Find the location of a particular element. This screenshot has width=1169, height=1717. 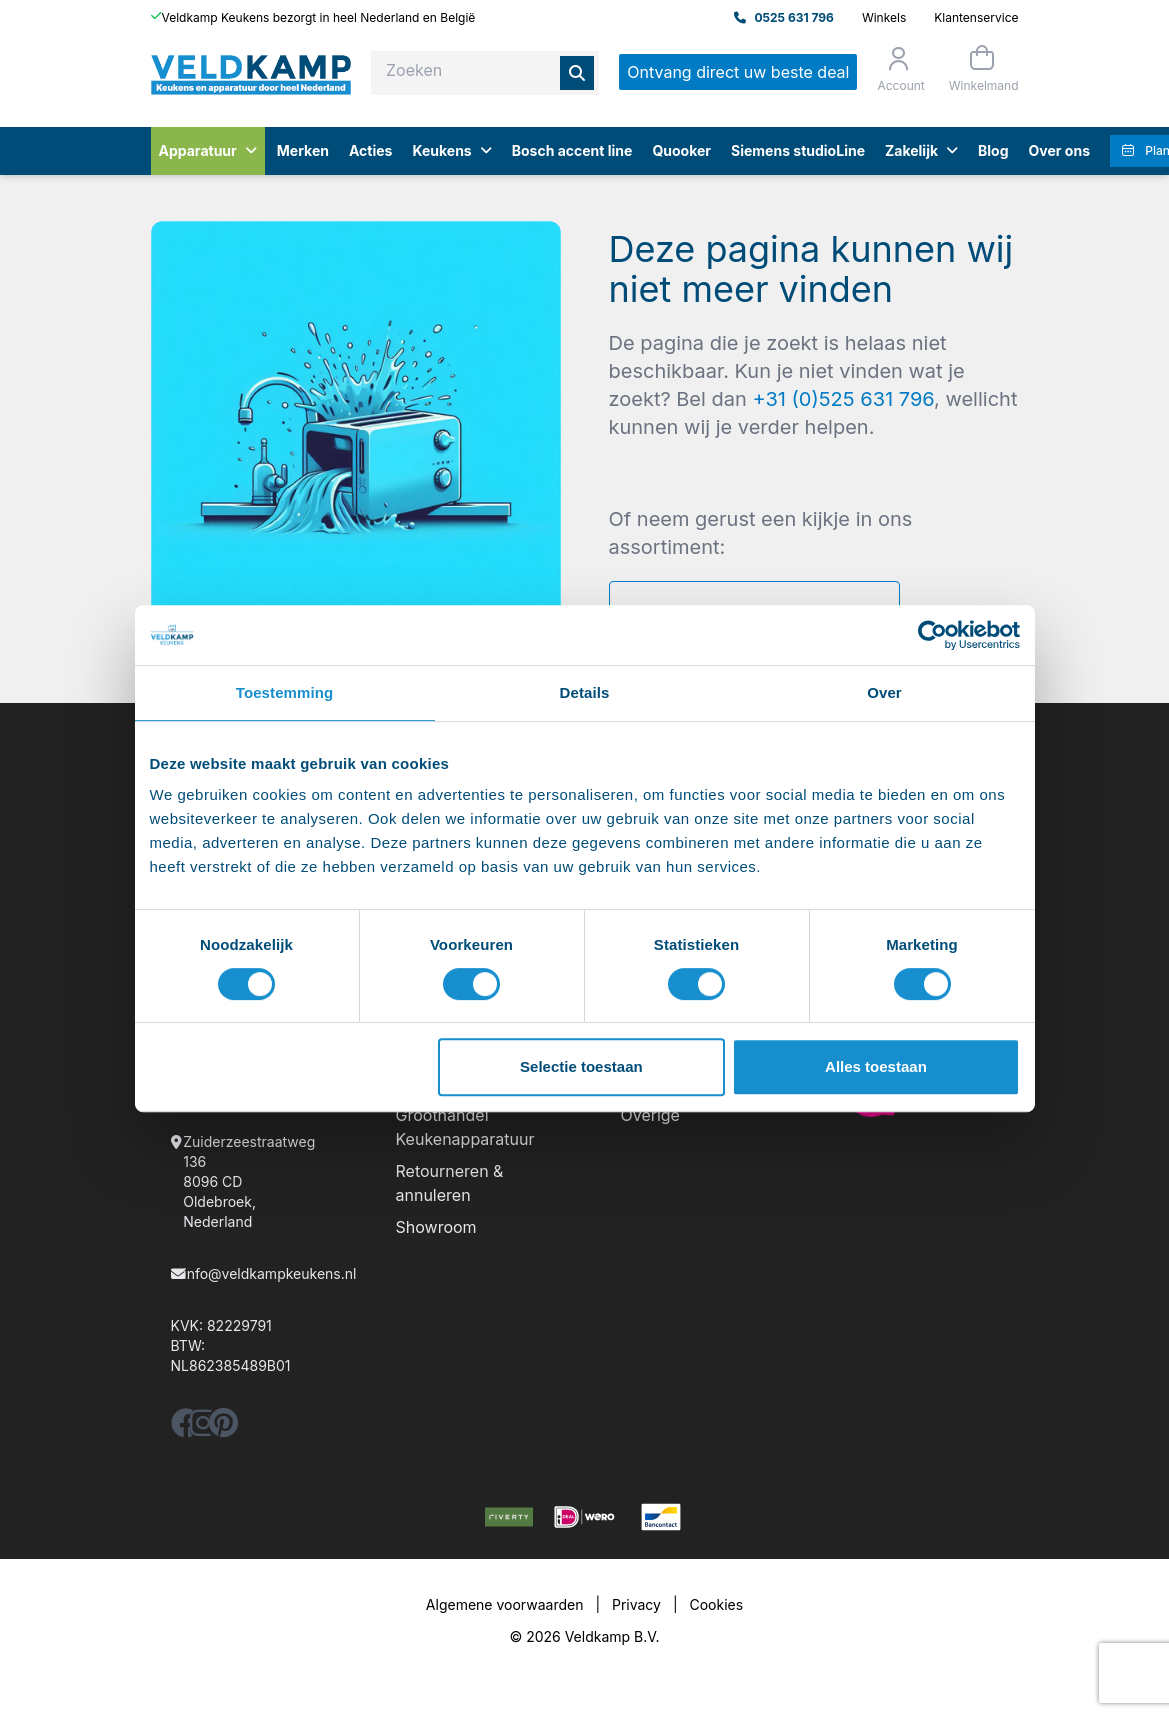

Winkels is located at coordinates (884, 17).